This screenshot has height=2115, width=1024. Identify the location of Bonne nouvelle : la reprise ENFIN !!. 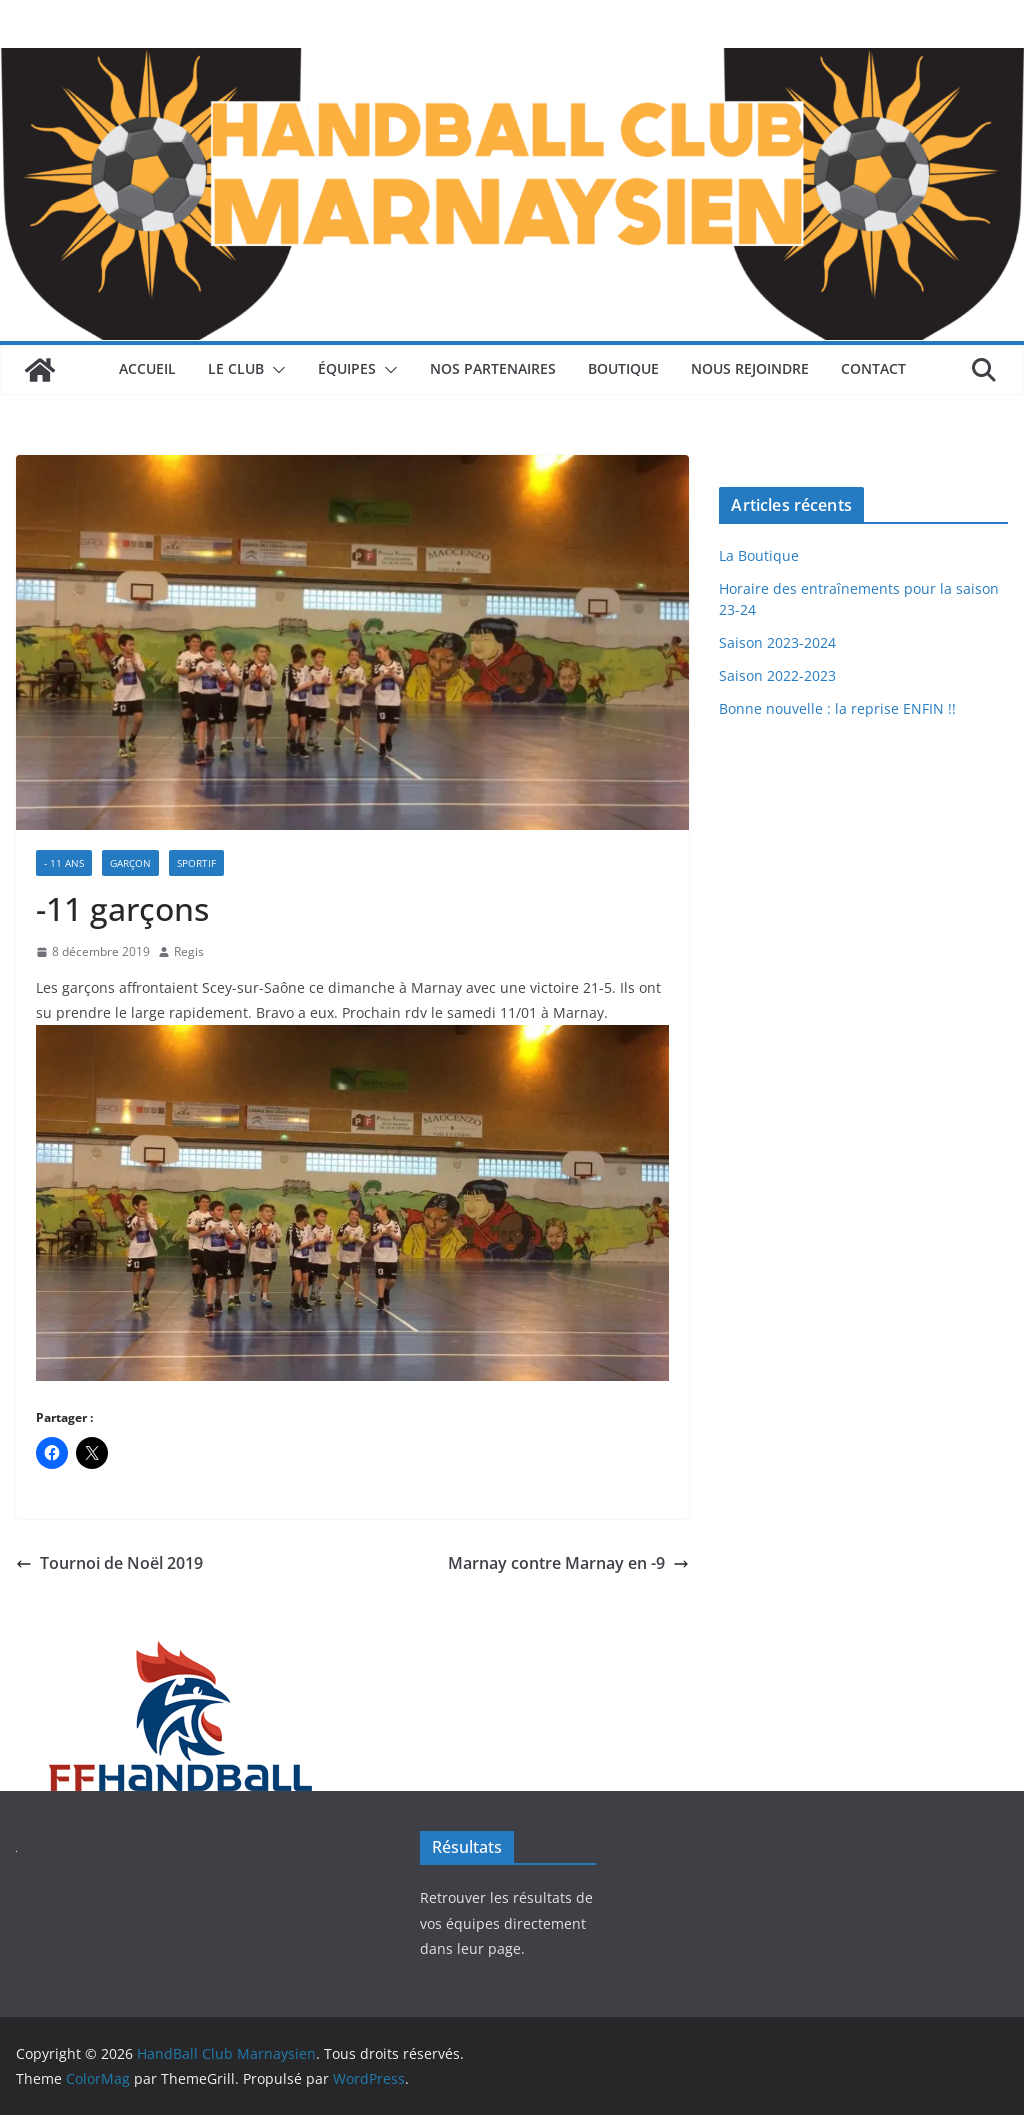
(837, 708).